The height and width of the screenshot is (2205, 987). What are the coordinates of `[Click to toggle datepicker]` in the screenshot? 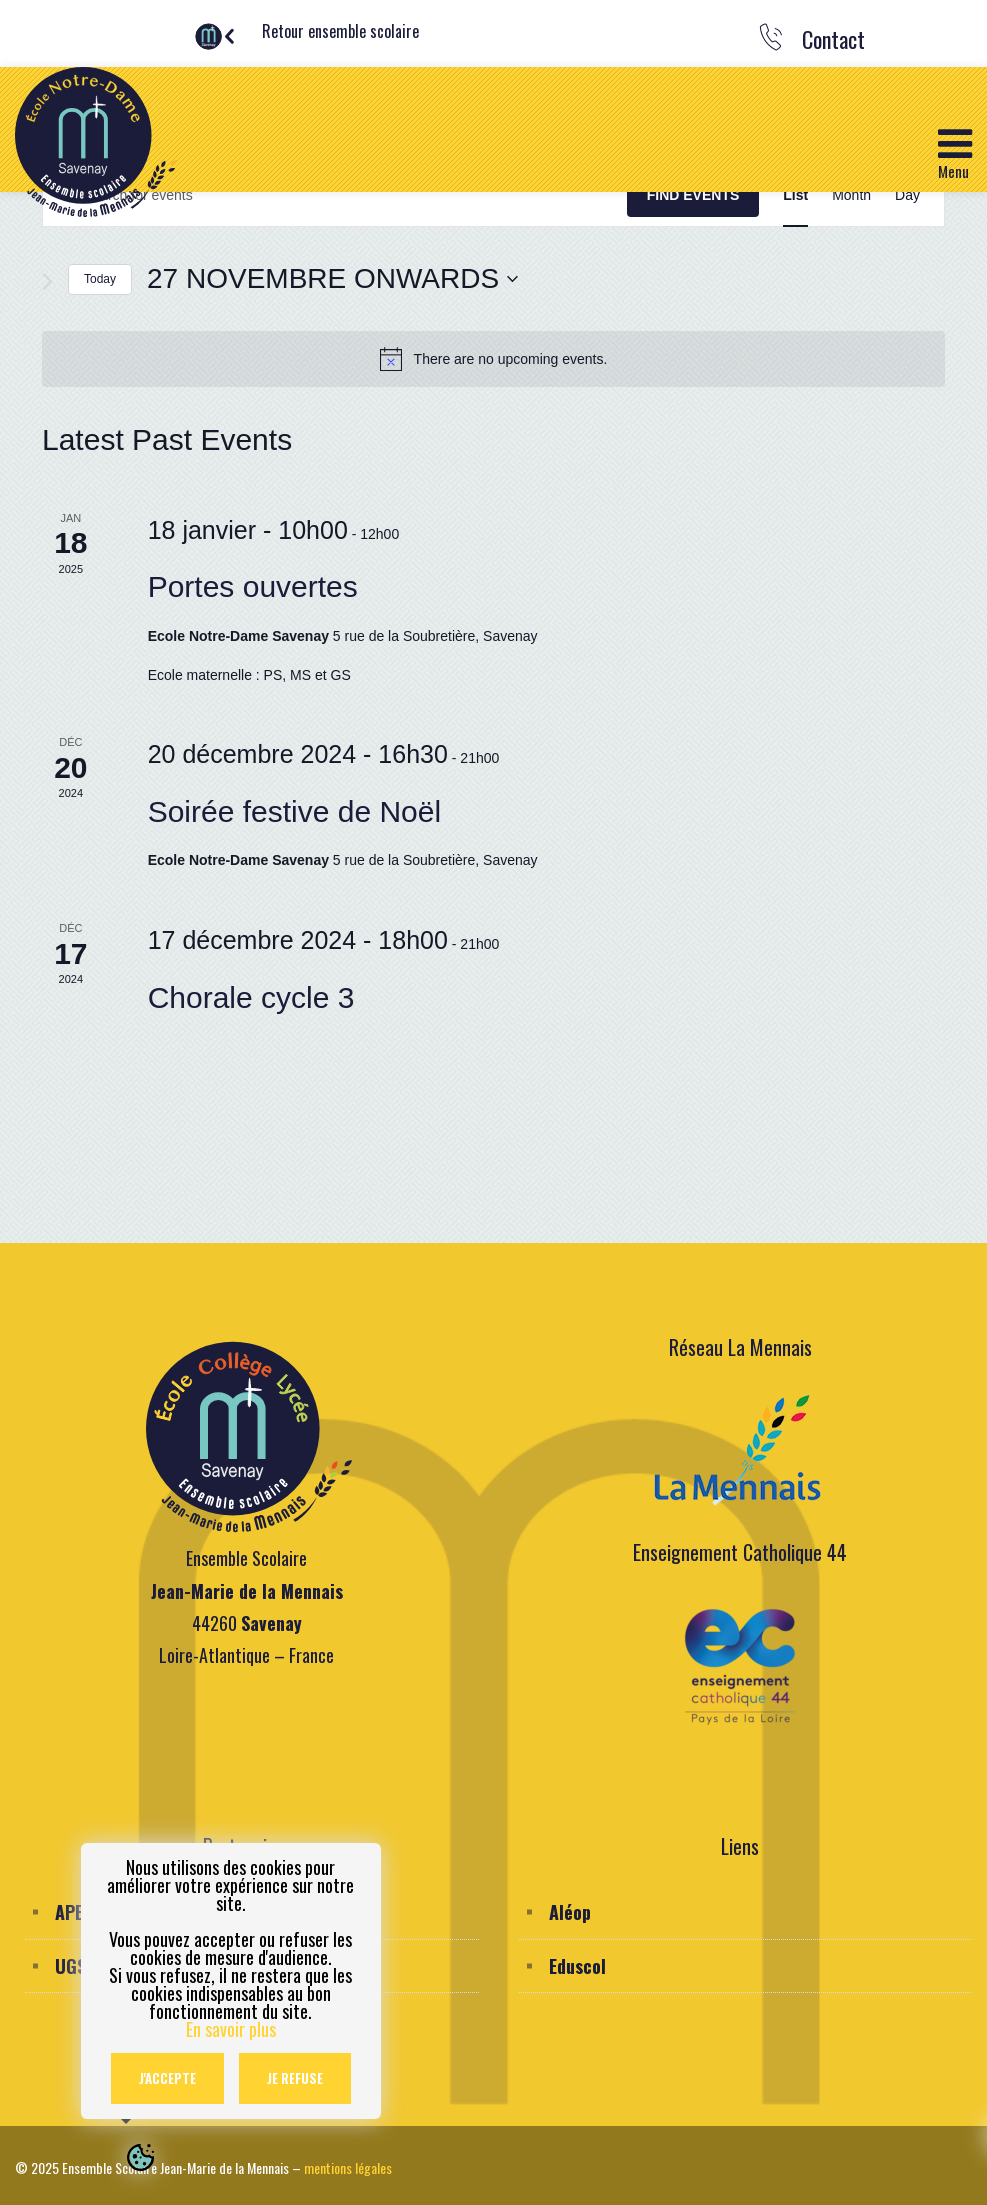 It's located at (332, 279).